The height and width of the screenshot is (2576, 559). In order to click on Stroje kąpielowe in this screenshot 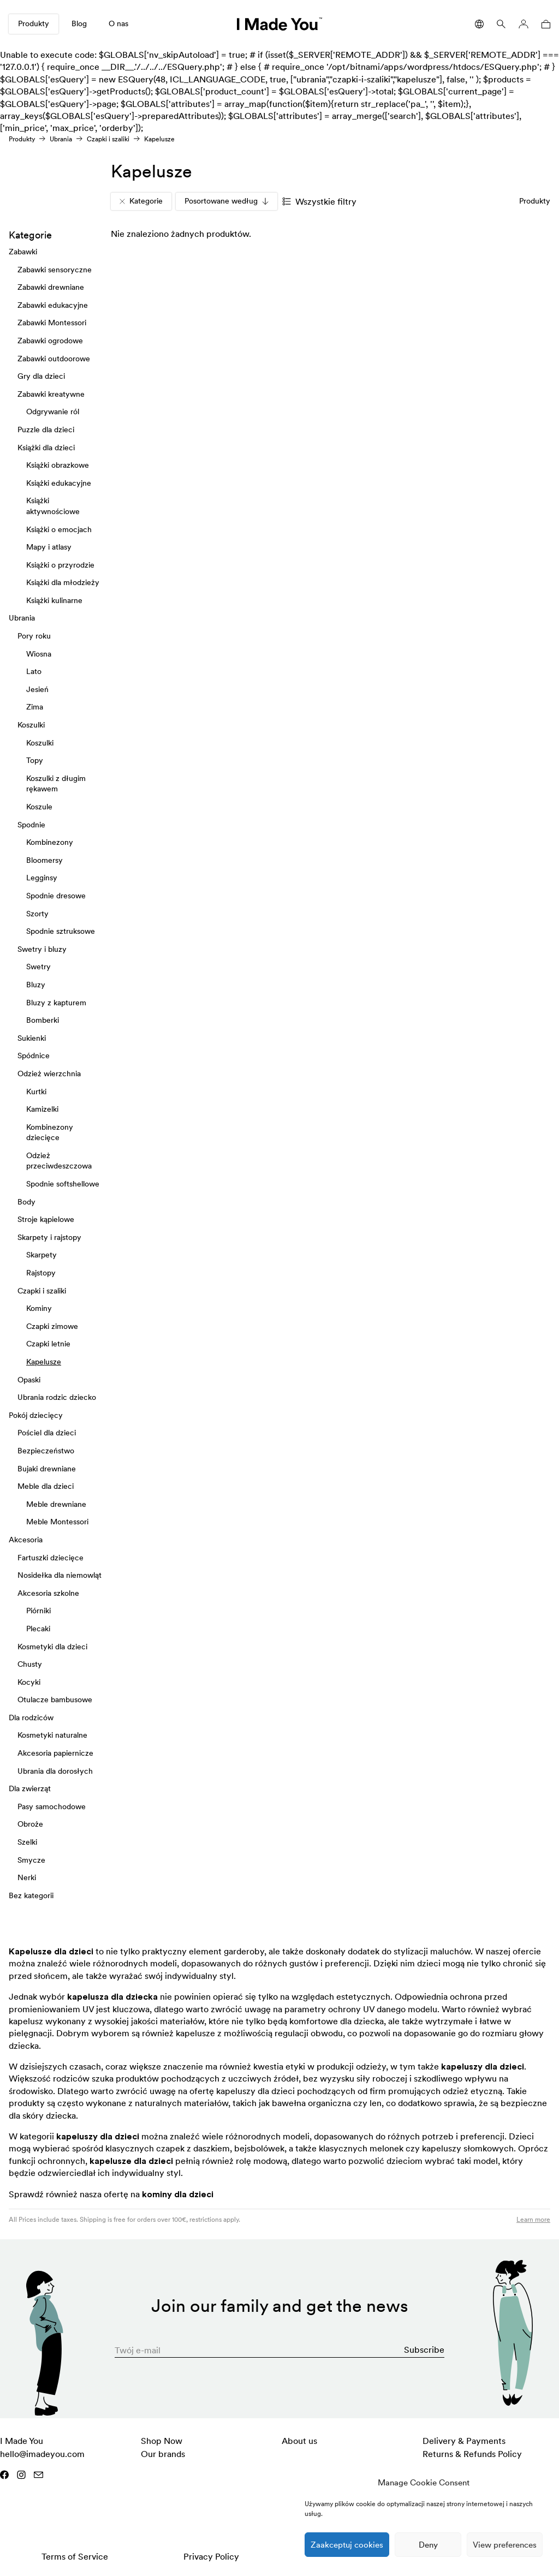, I will do `click(45, 1219)`.